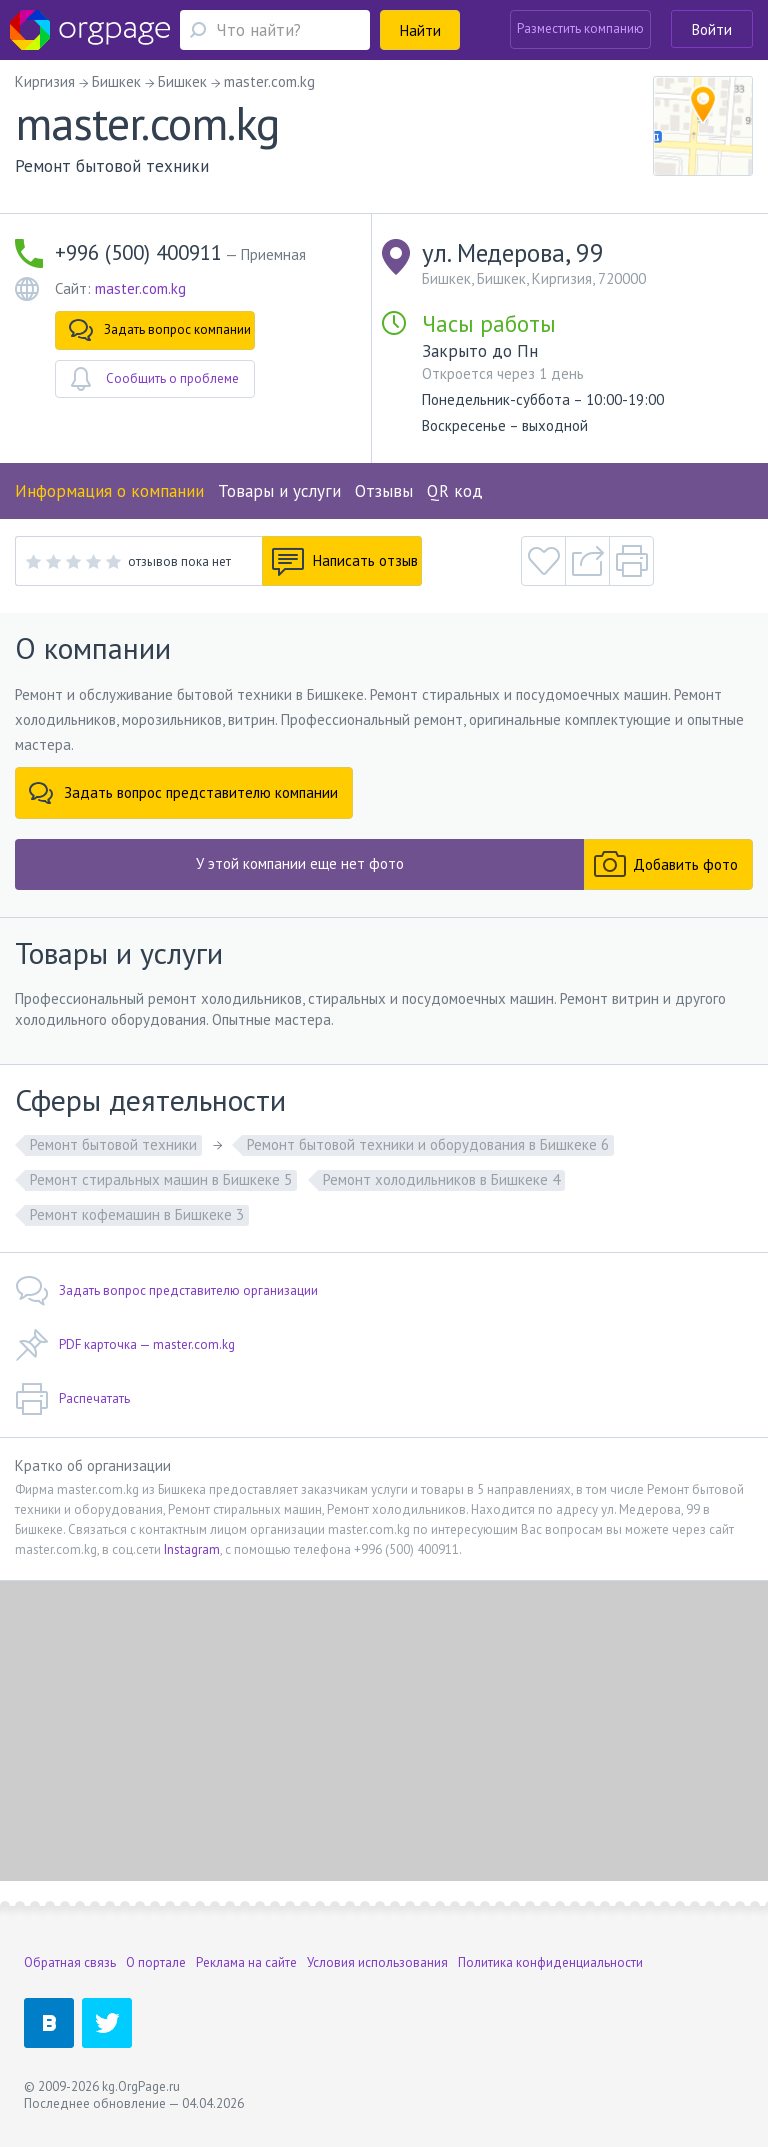 Image resolution: width=768 pixels, height=2147 pixels. Describe the element at coordinates (72, 1399) in the screenshot. I see `Распечатать` at that location.